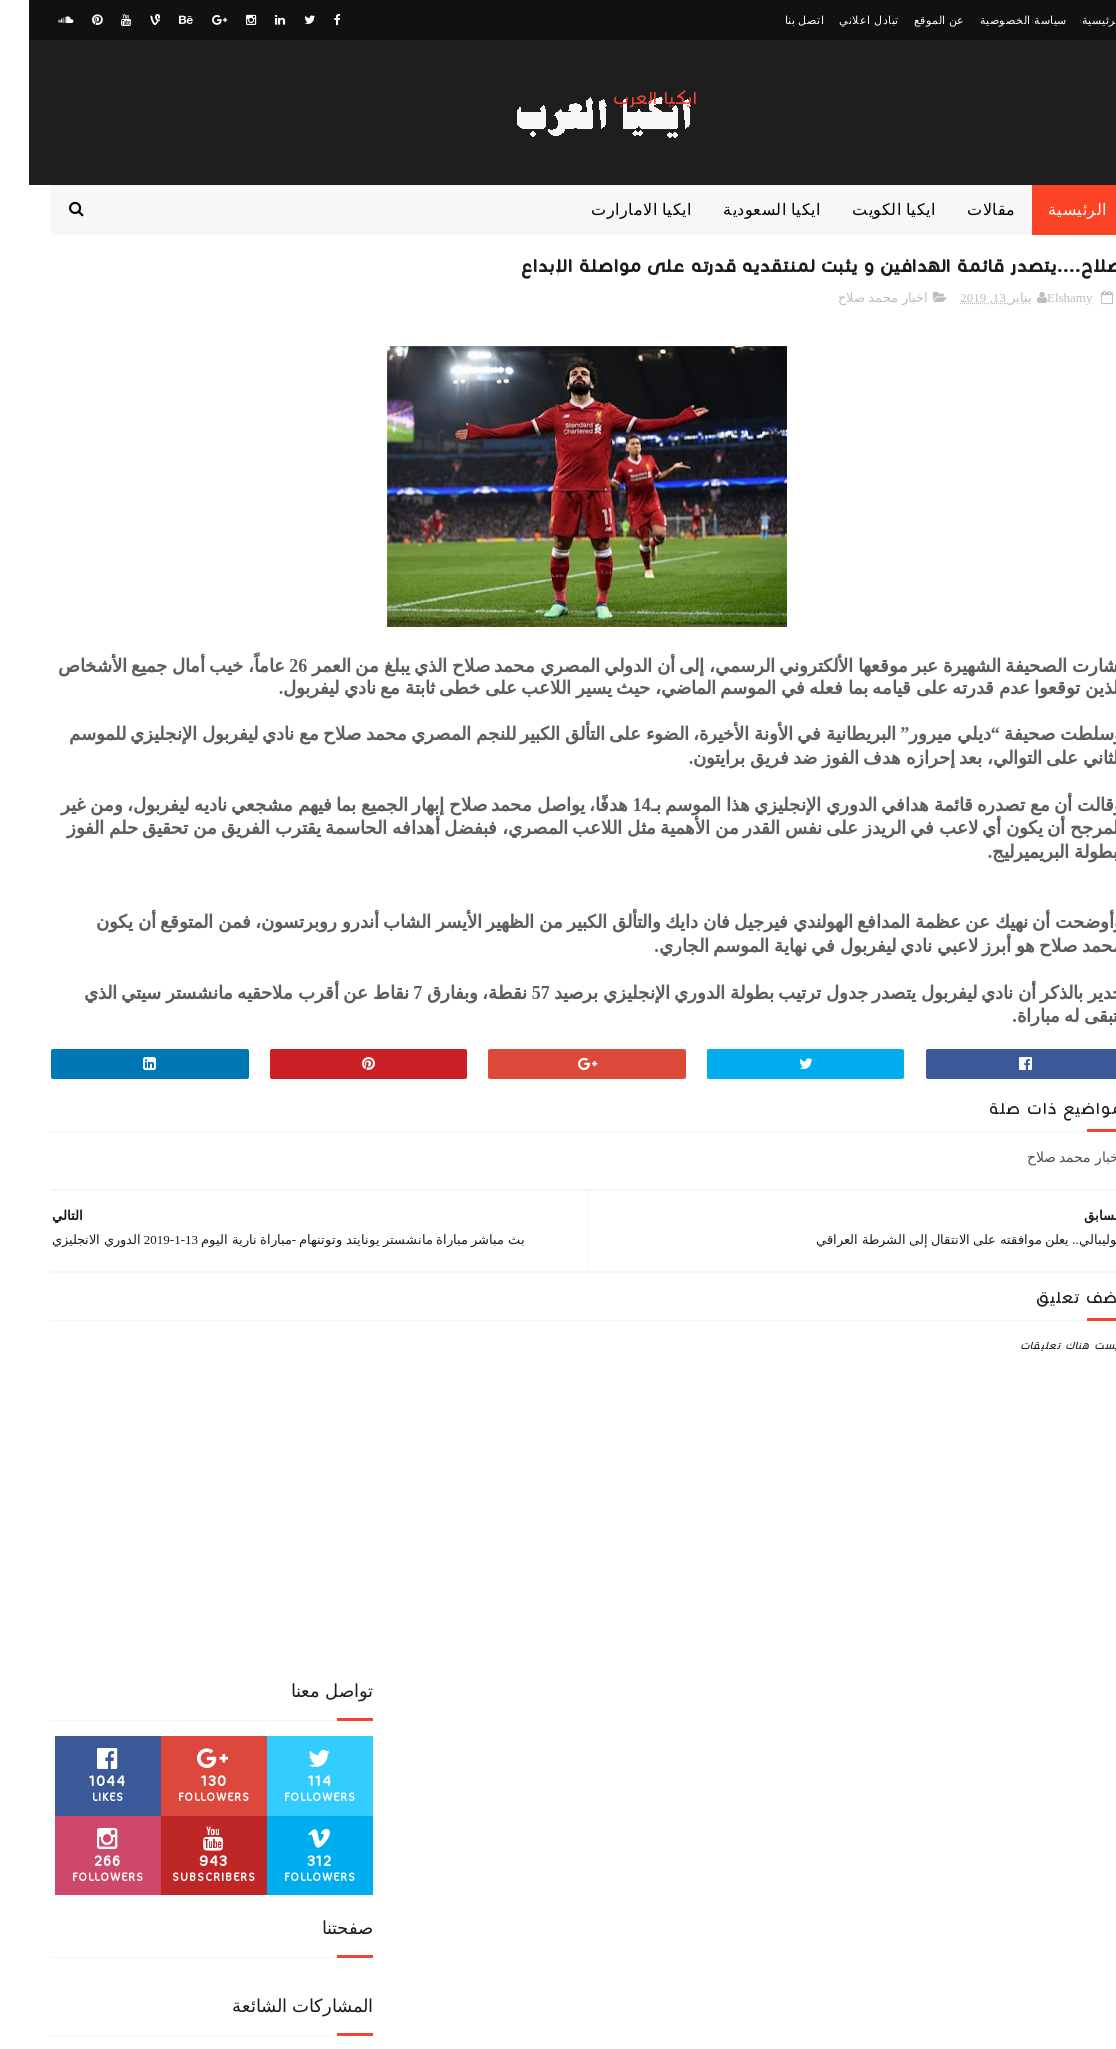  I want to click on صلاح... يظهر في معرض الكتاب المصري المقام حاليا في القاهرة, so click(126, 1040).